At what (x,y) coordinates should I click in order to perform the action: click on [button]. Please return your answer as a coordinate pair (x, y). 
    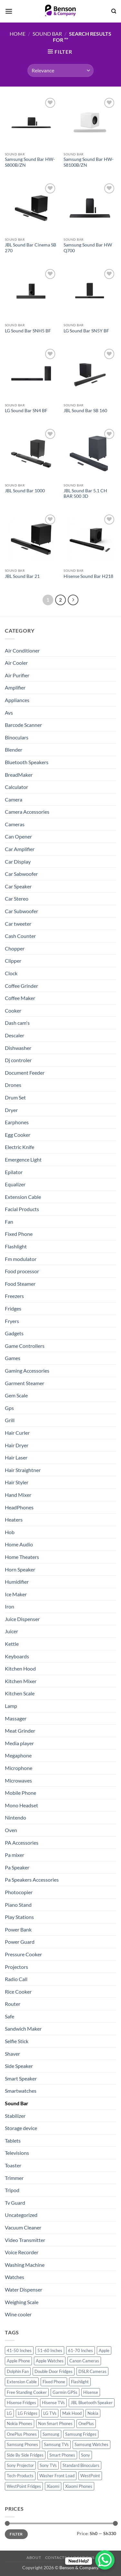
    Looking at the image, I should click on (9, 11).